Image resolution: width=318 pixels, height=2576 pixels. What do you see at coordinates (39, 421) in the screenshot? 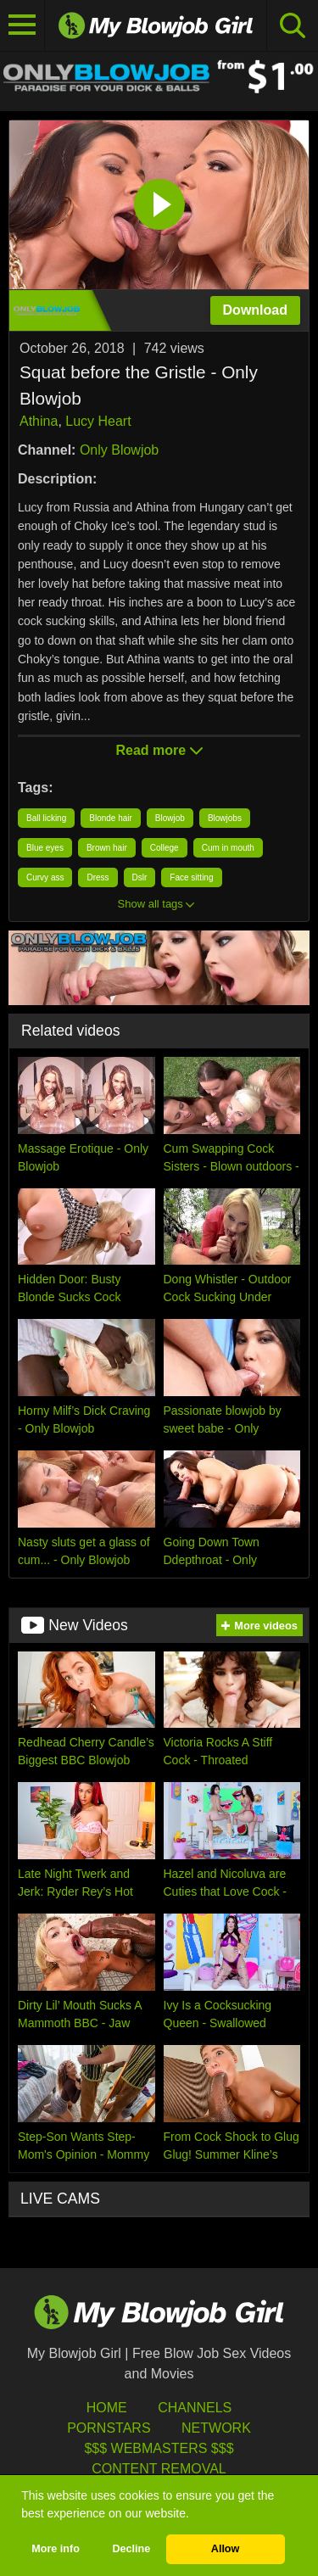
I see `Athina` at bounding box center [39, 421].